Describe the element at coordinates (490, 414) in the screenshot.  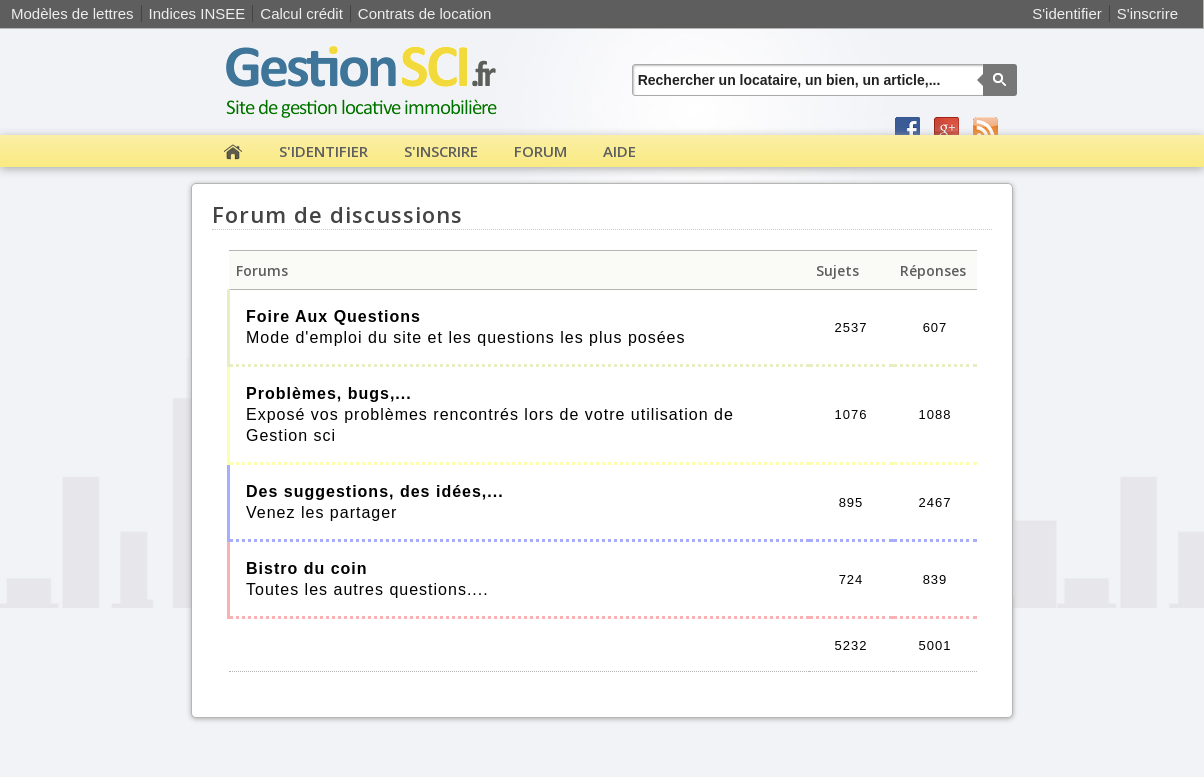
I see `Exposé vos problèmes rencontrés lors de votre utilisation de Gestion sci` at that location.